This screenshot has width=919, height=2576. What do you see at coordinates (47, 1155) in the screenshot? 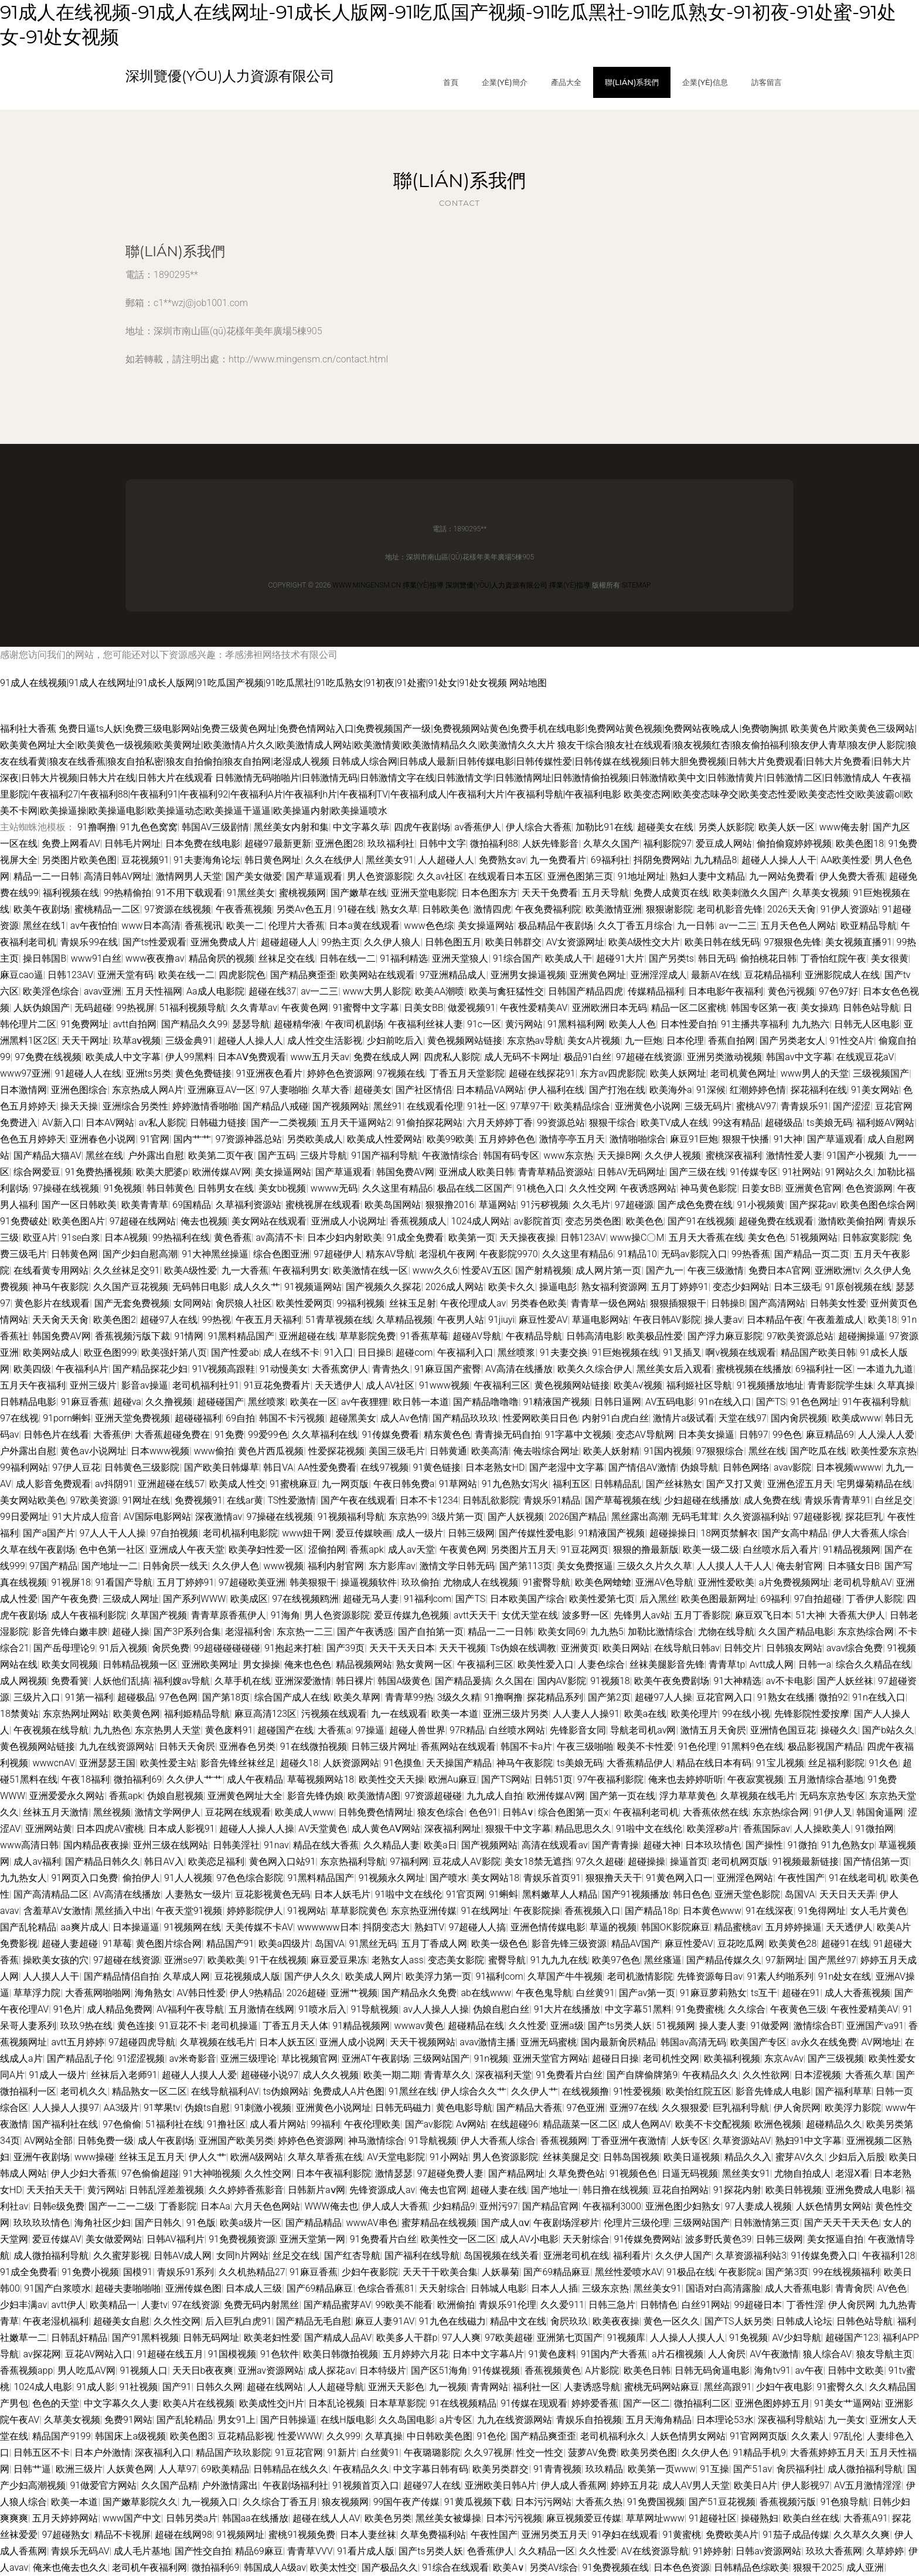
I see `国产精品大猫AV` at bounding box center [47, 1155].